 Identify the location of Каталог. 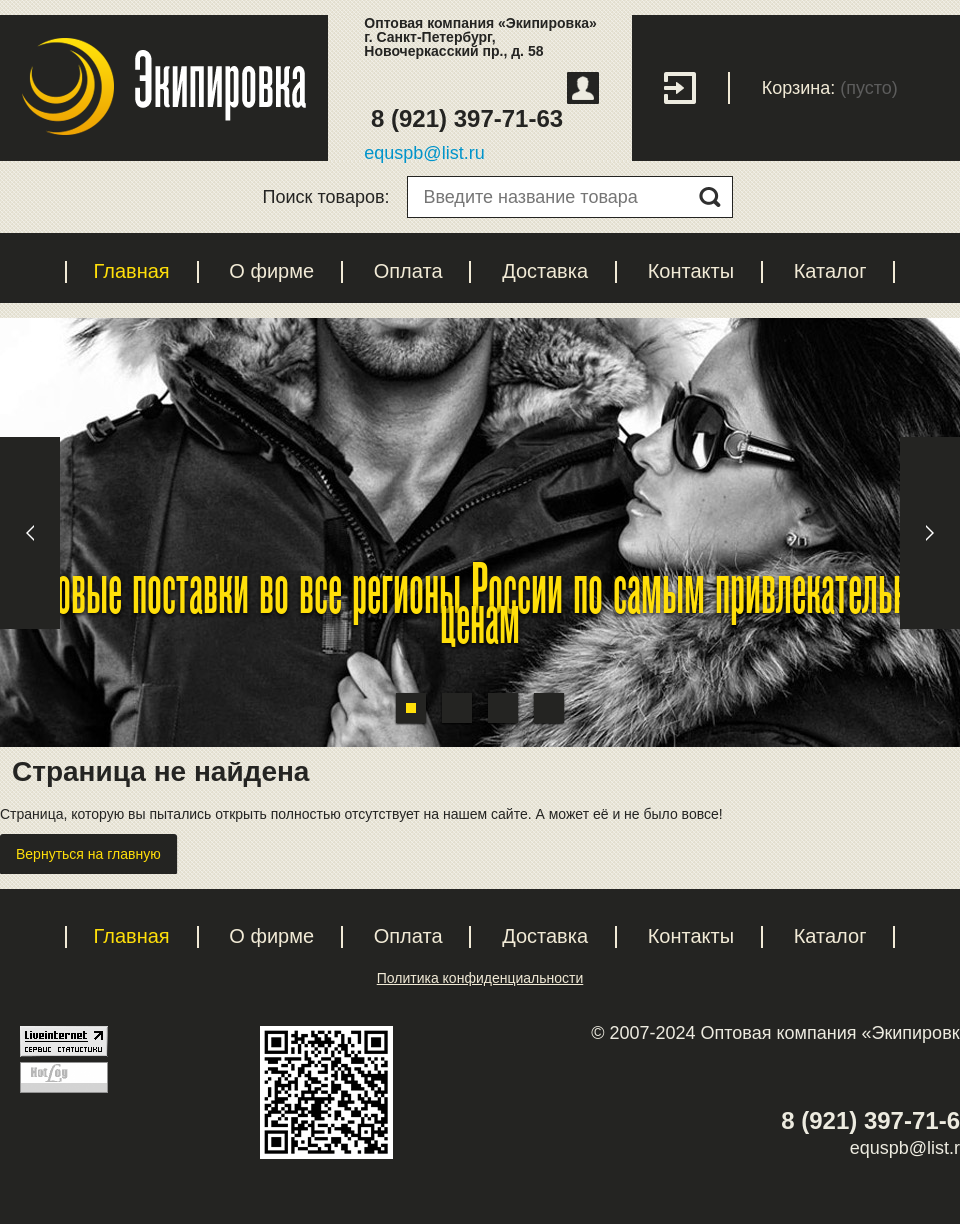
(830, 271).